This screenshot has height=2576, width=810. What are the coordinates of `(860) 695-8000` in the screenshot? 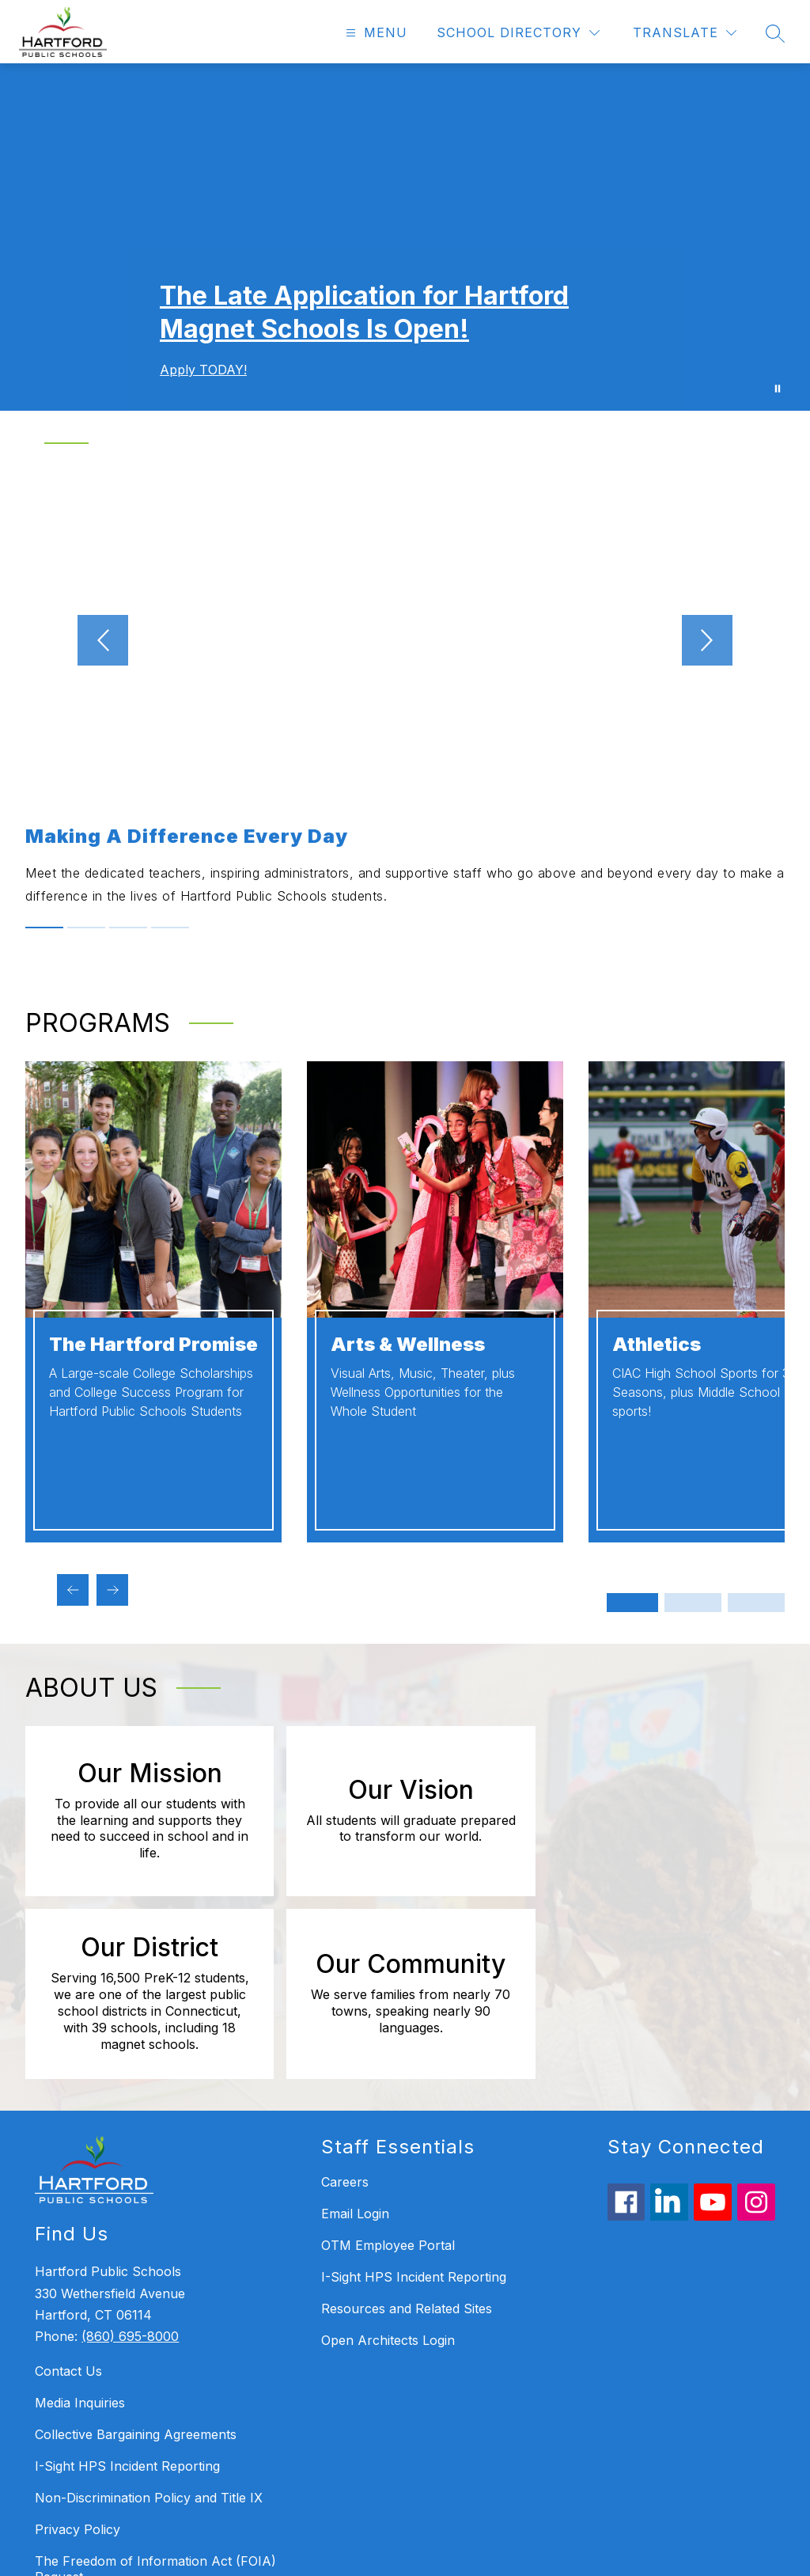 It's located at (130, 2171).